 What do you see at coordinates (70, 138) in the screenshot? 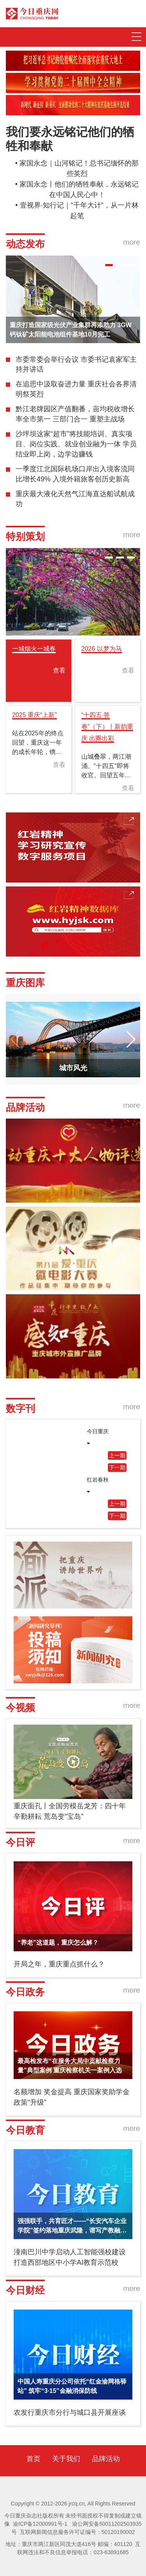
I see `我们要永远铭记他们的牺牲和奉献` at bounding box center [70, 138].